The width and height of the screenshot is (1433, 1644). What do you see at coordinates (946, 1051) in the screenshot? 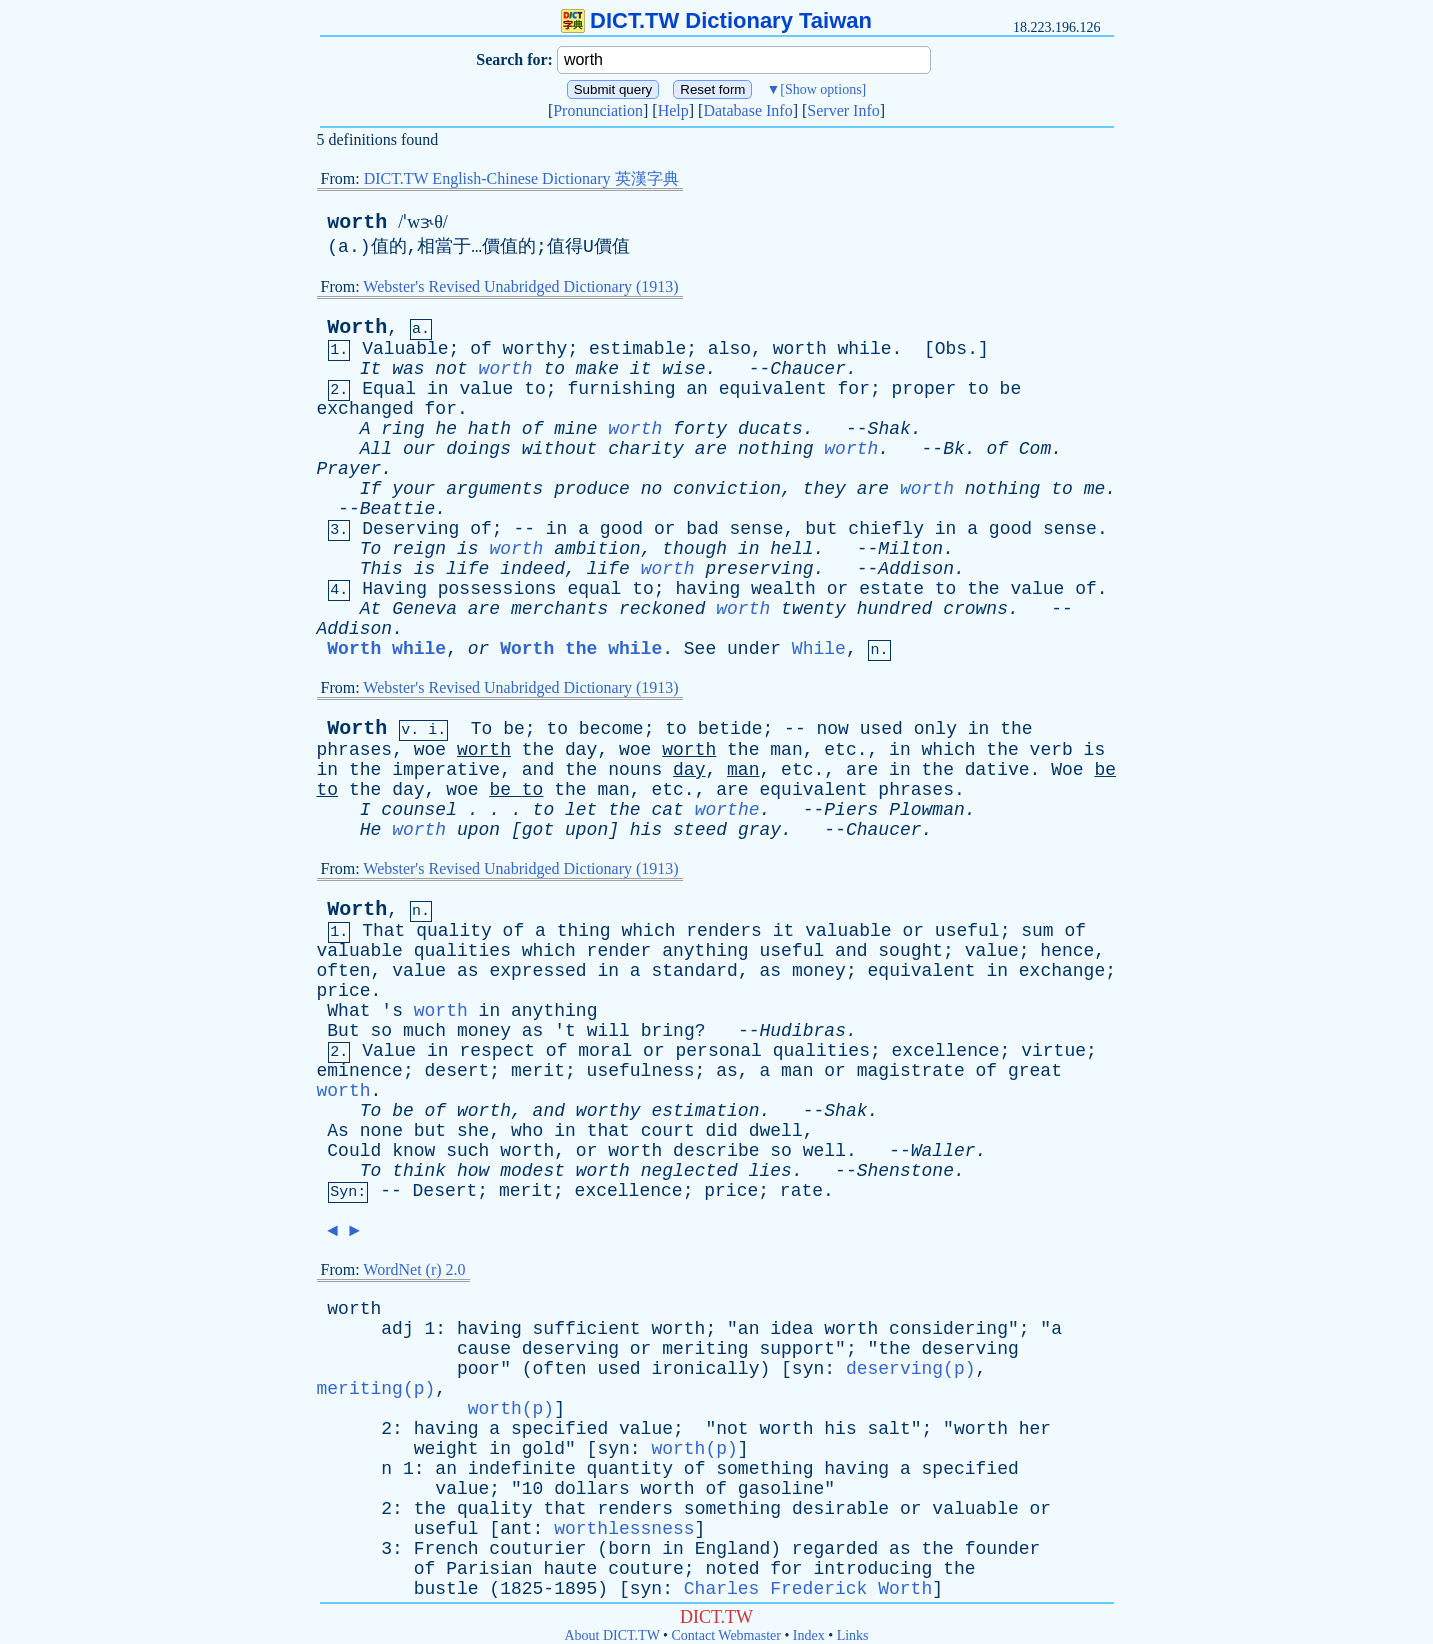
I see `excellence` at bounding box center [946, 1051].